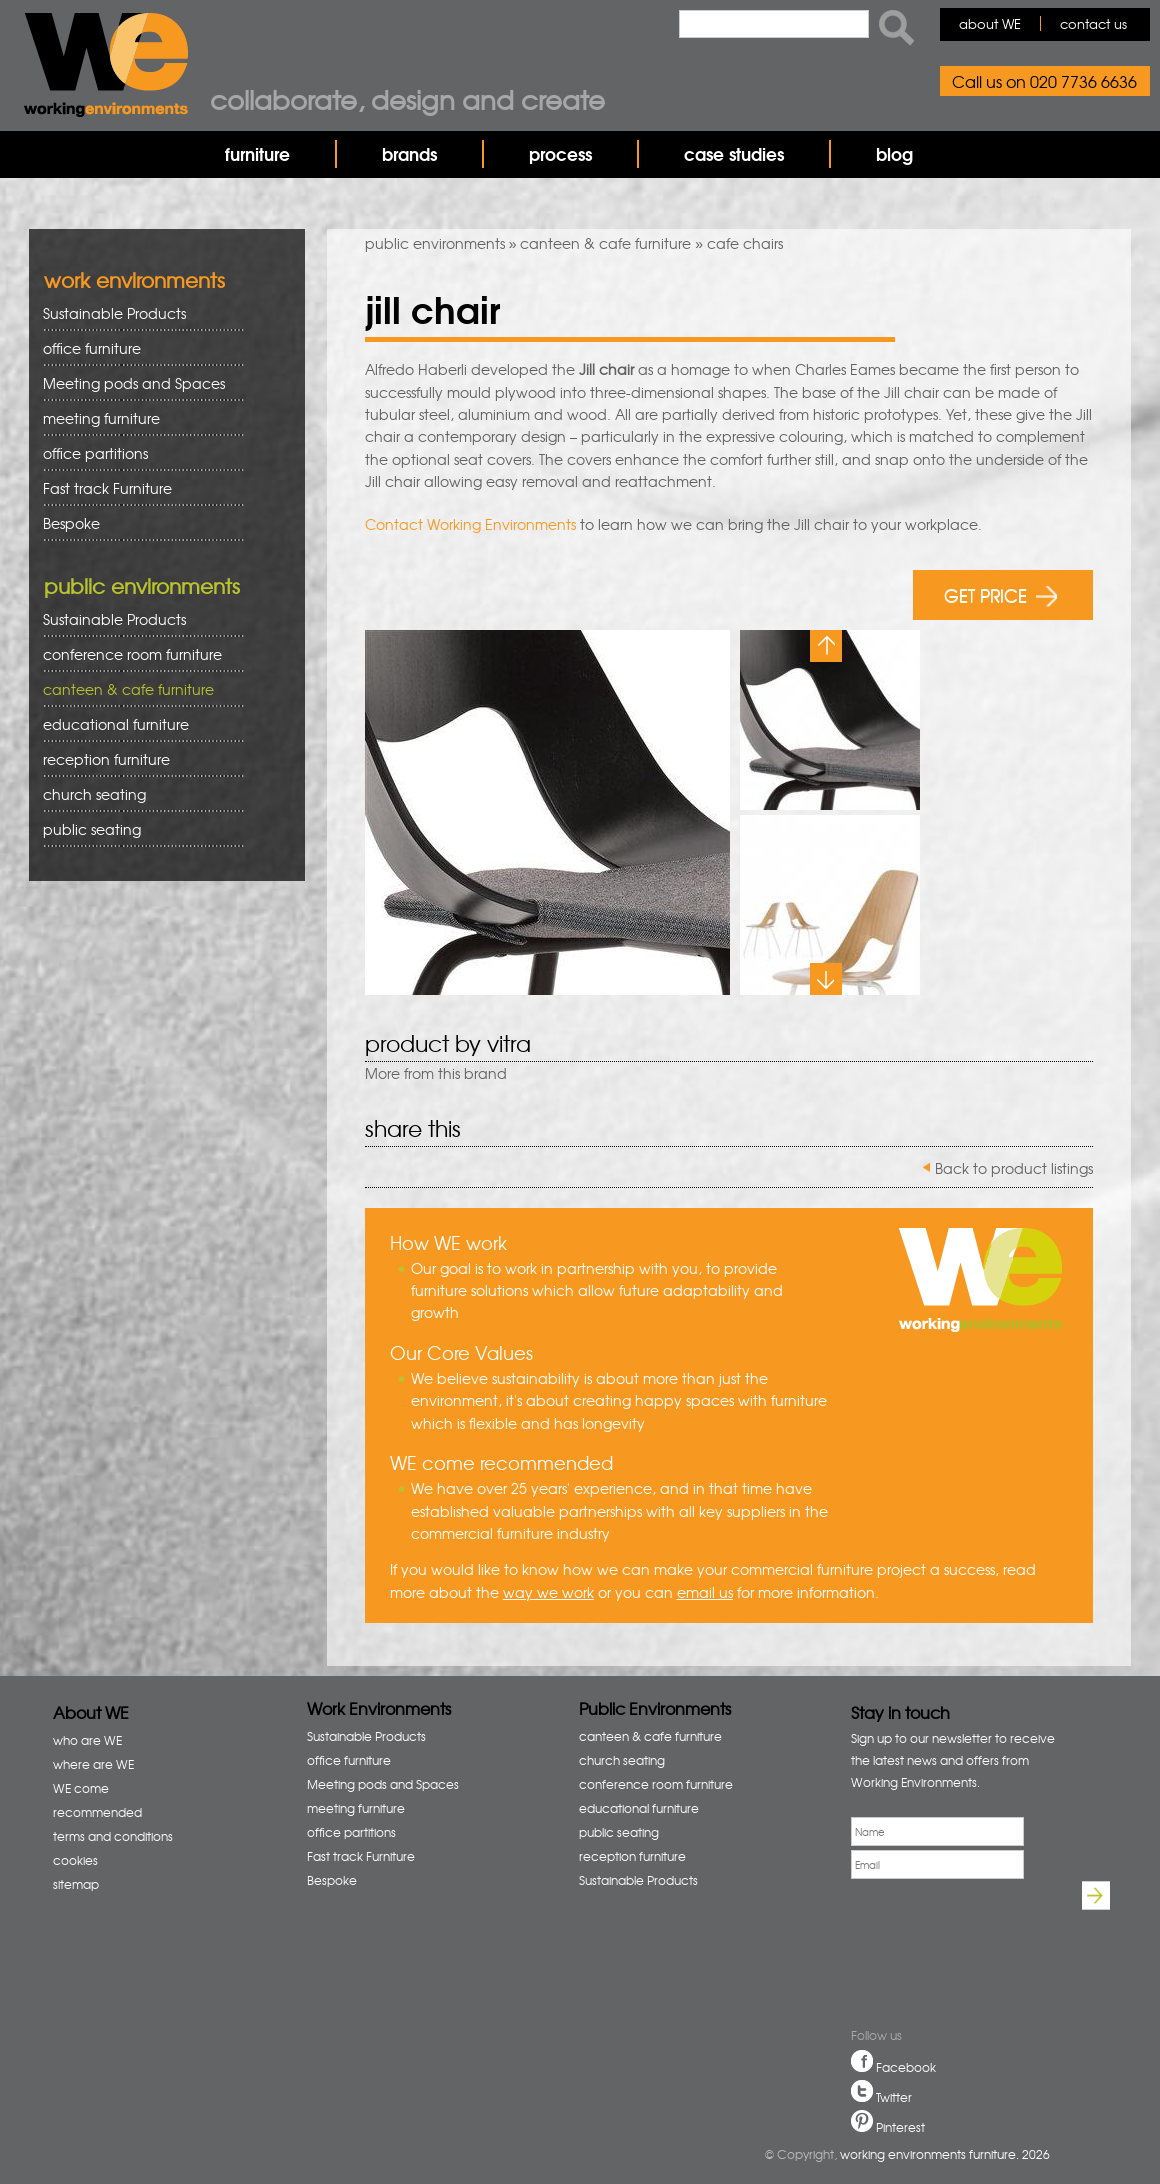 The width and height of the screenshot is (1160, 2184). Describe the element at coordinates (919, 1956) in the screenshot. I see `[presentation]` at that location.